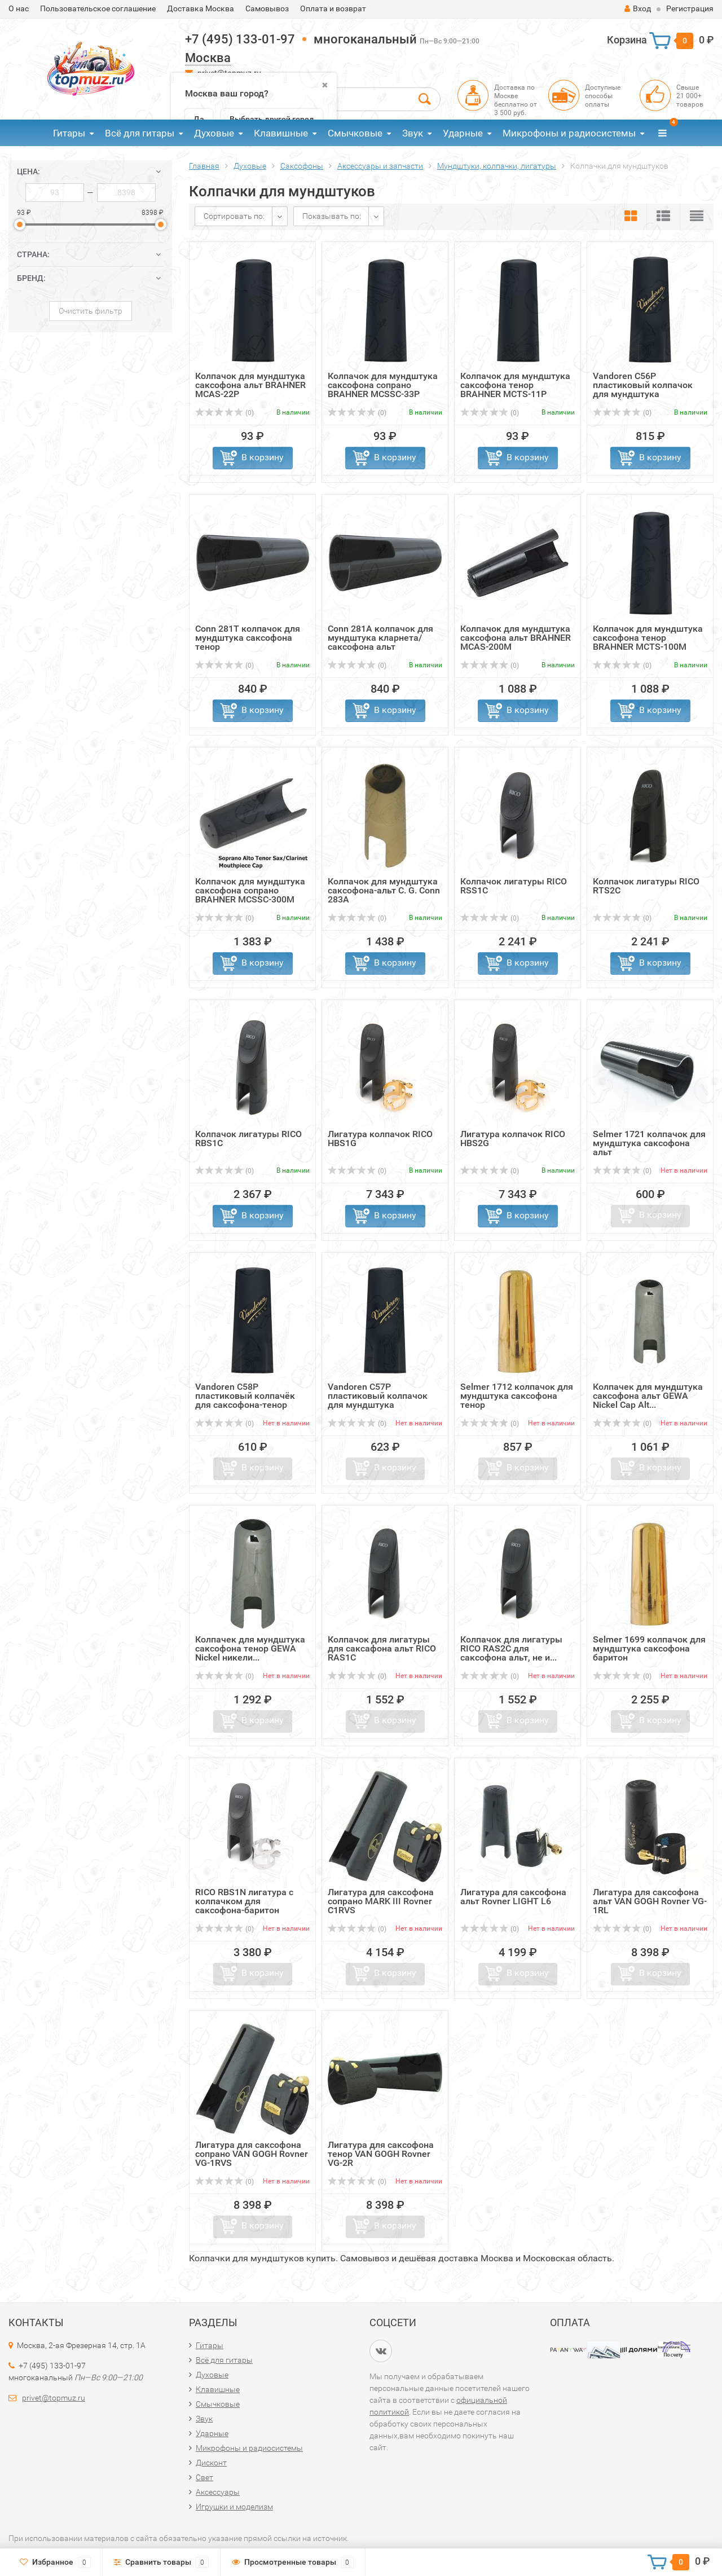 The width and height of the screenshot is (722, 2576). What do you see at coordinates (248, 1138) in the screenshot?
I see `Колпачок лигатуры RICO RBS1C` at bounding box center [248, 1138].